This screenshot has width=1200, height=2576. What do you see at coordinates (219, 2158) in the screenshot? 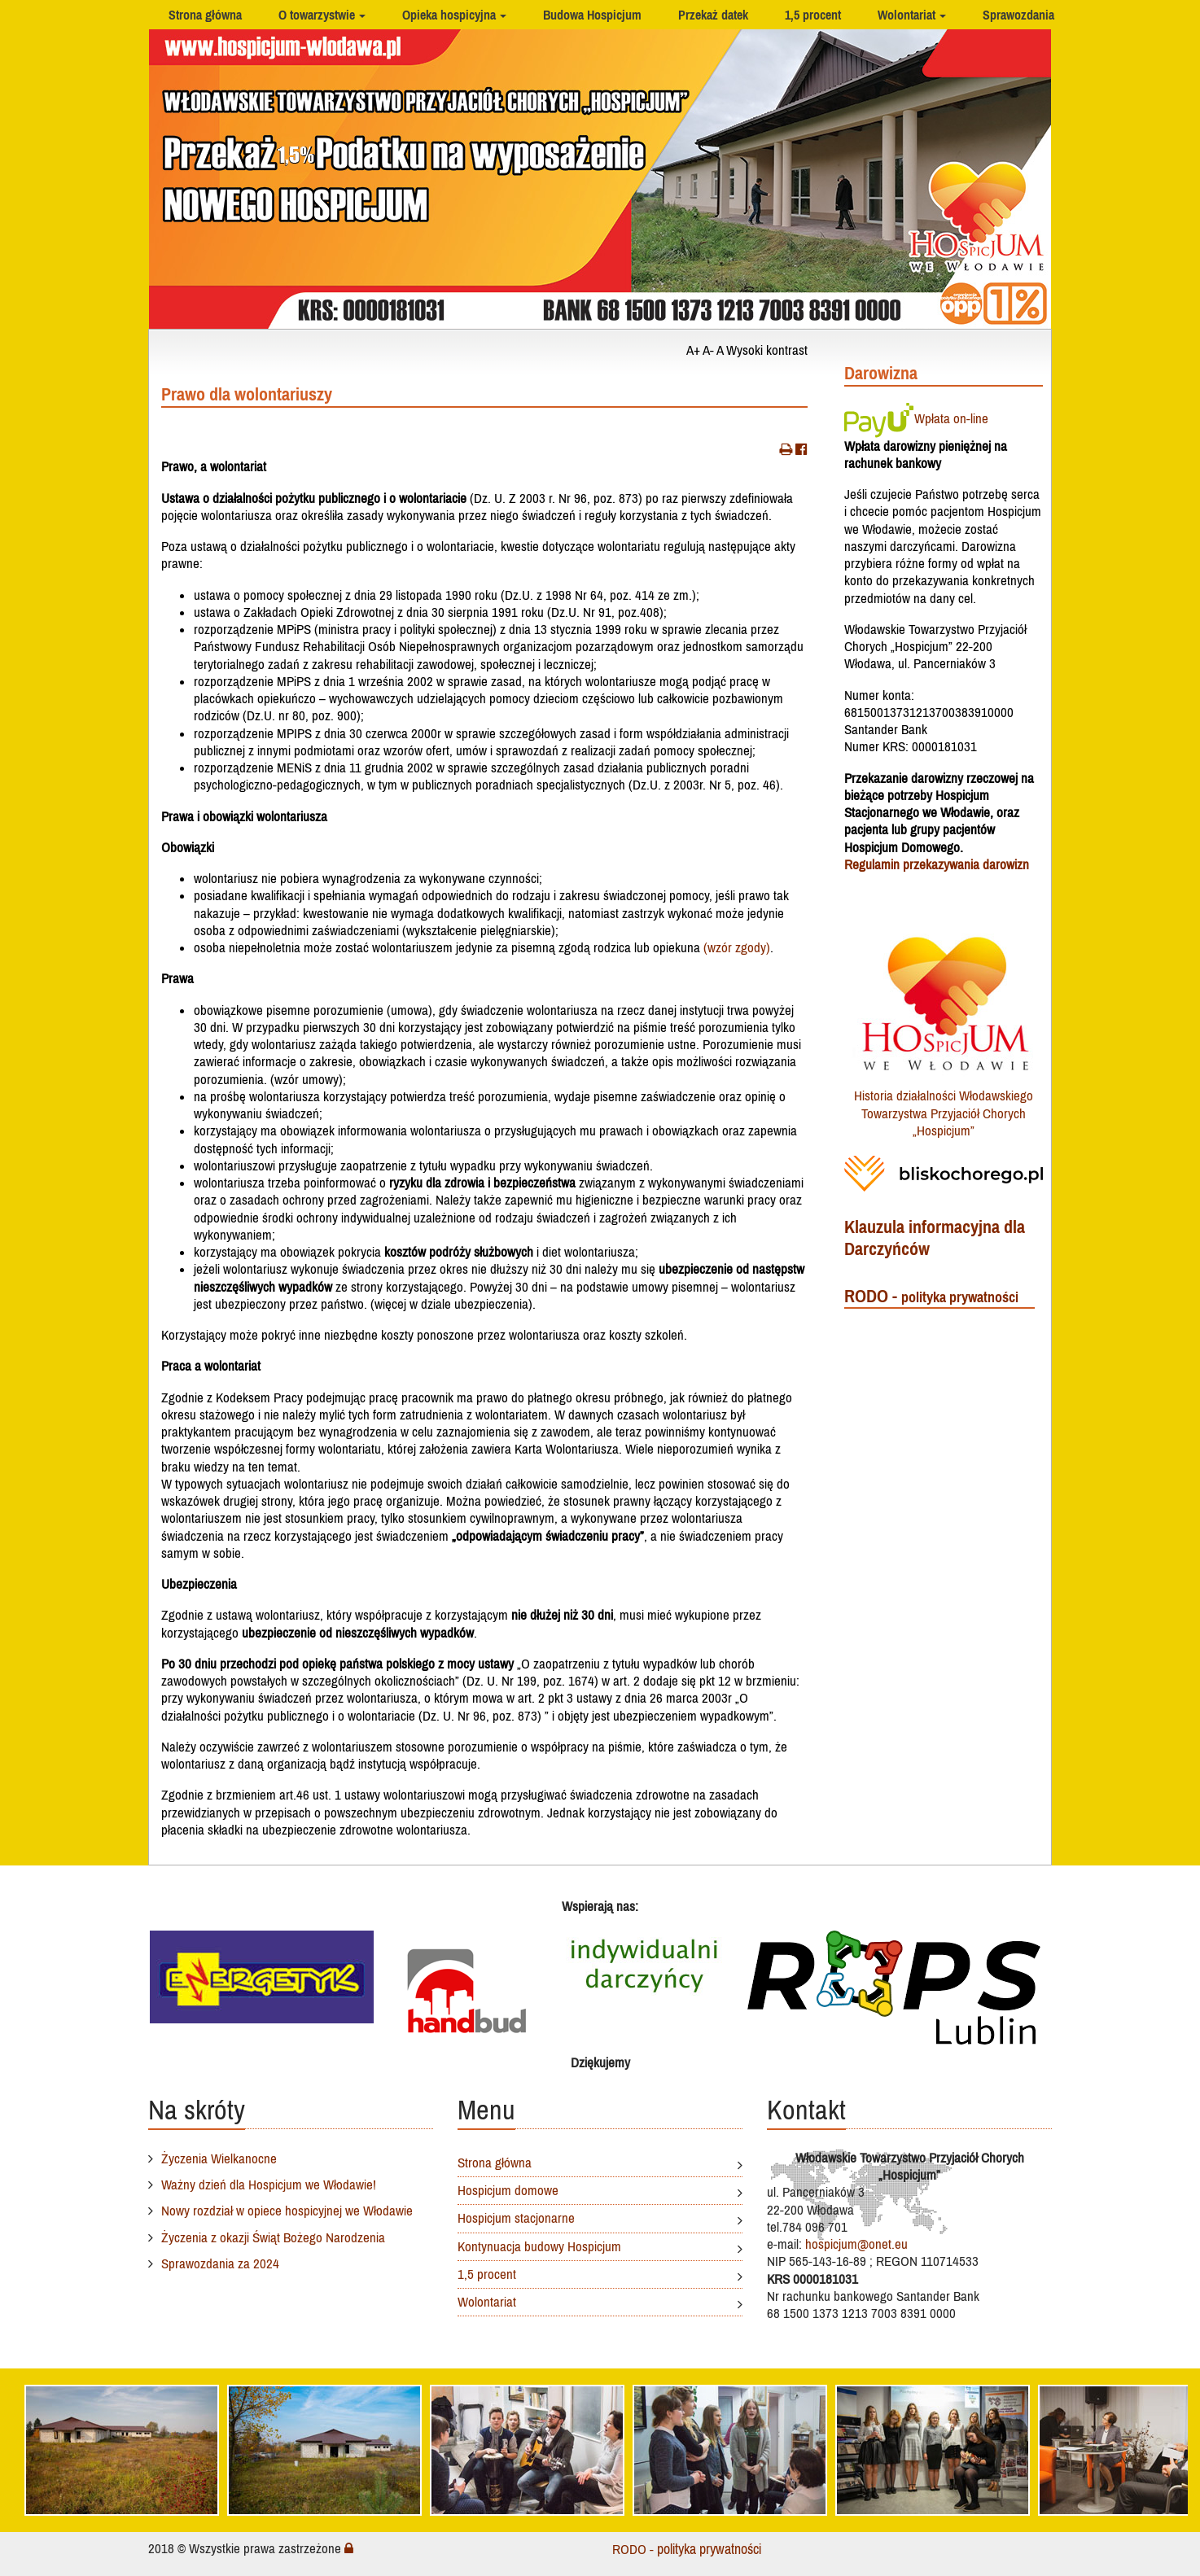
I see `Życzenia Wielkanocne` at bounding box center [219, 2158].